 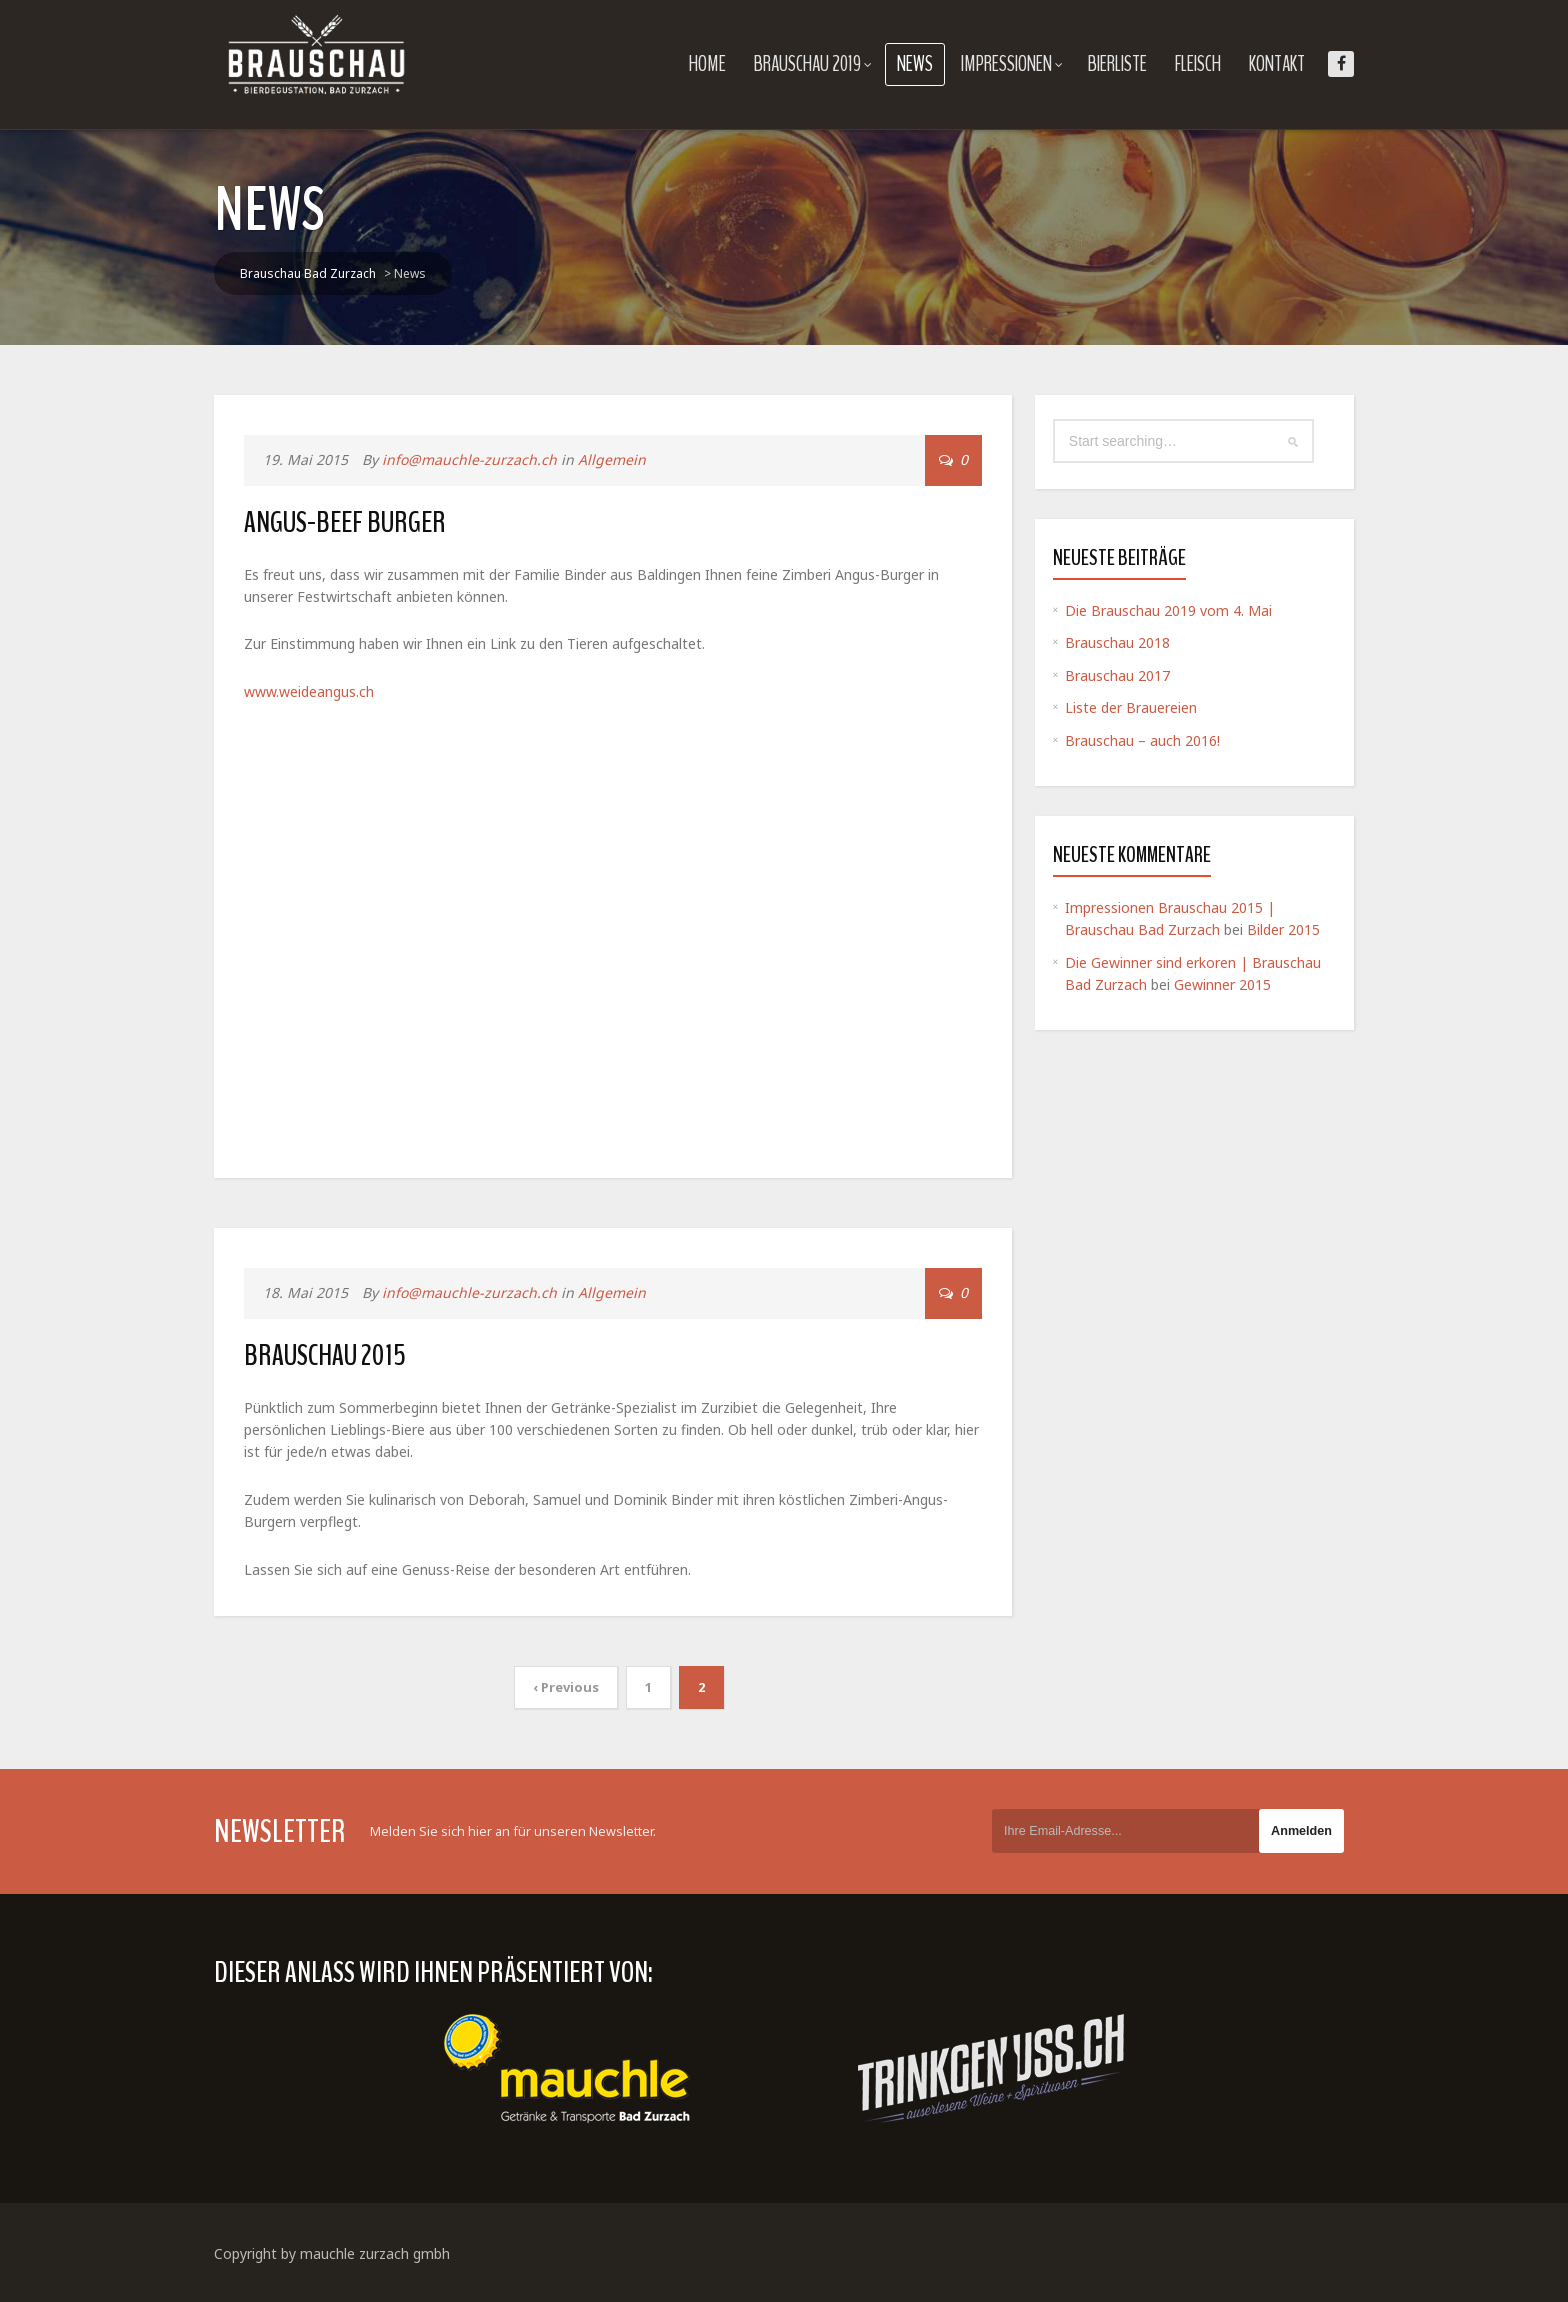 I want to click on Fleisch, so click(x=1198, y=64).